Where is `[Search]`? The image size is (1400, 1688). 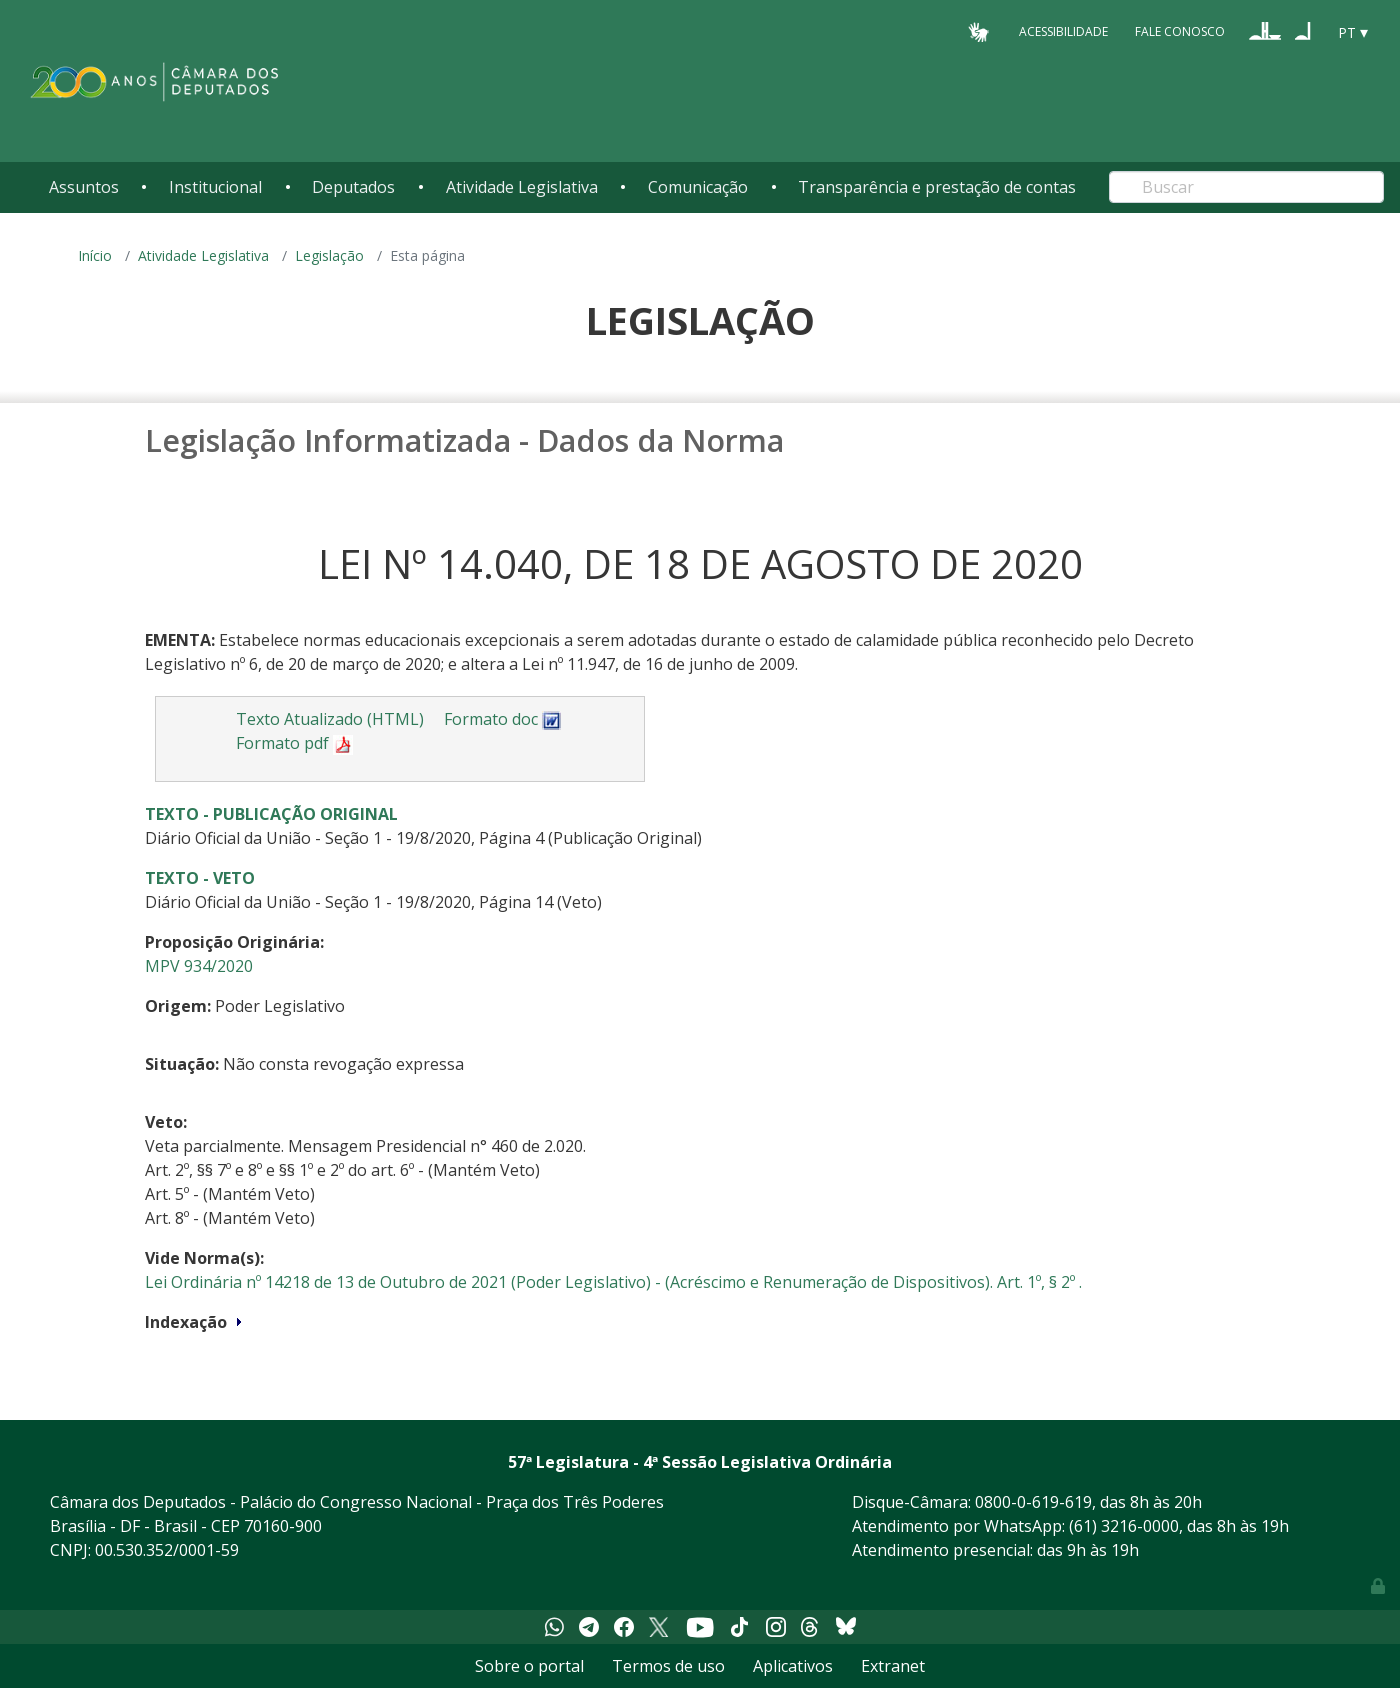 [Search] is located at coordinates (1246, 187).